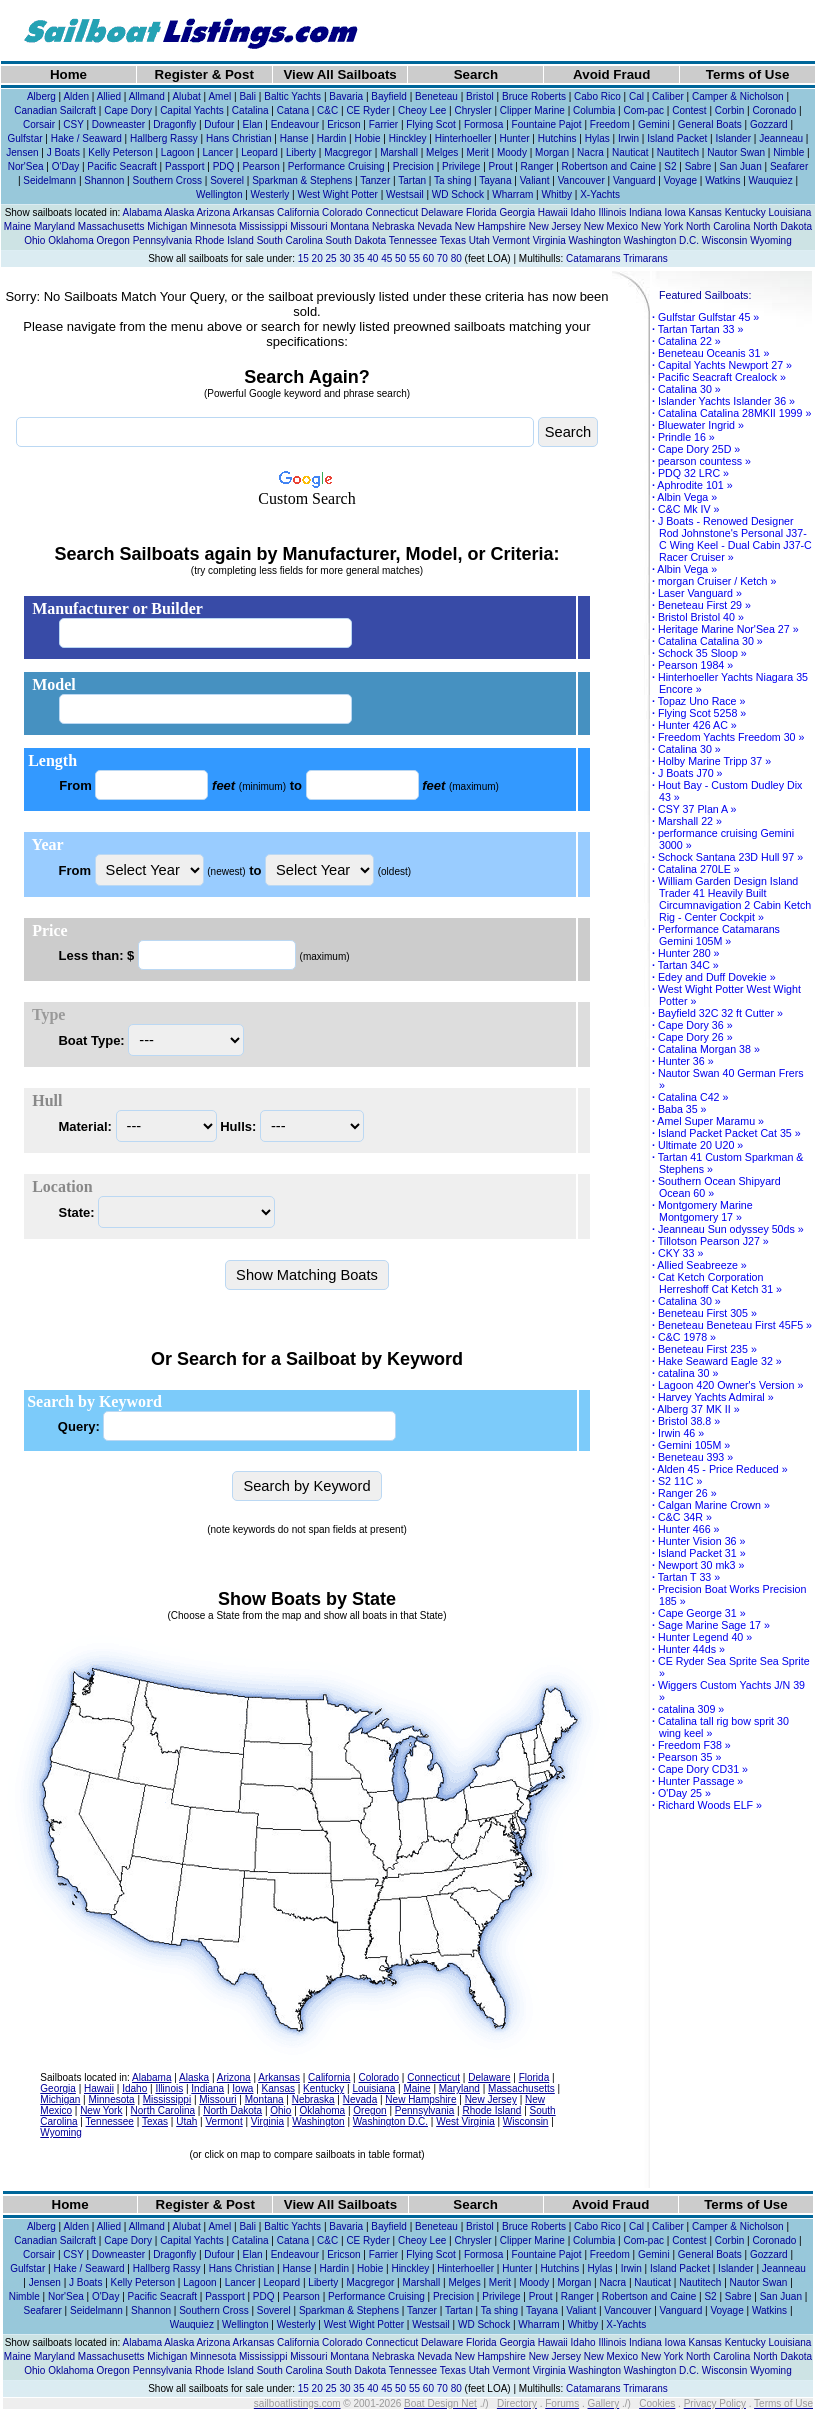  Describe the element at coordinates (747, 74) in the screenshot. I see `Terms of Use` at that location.